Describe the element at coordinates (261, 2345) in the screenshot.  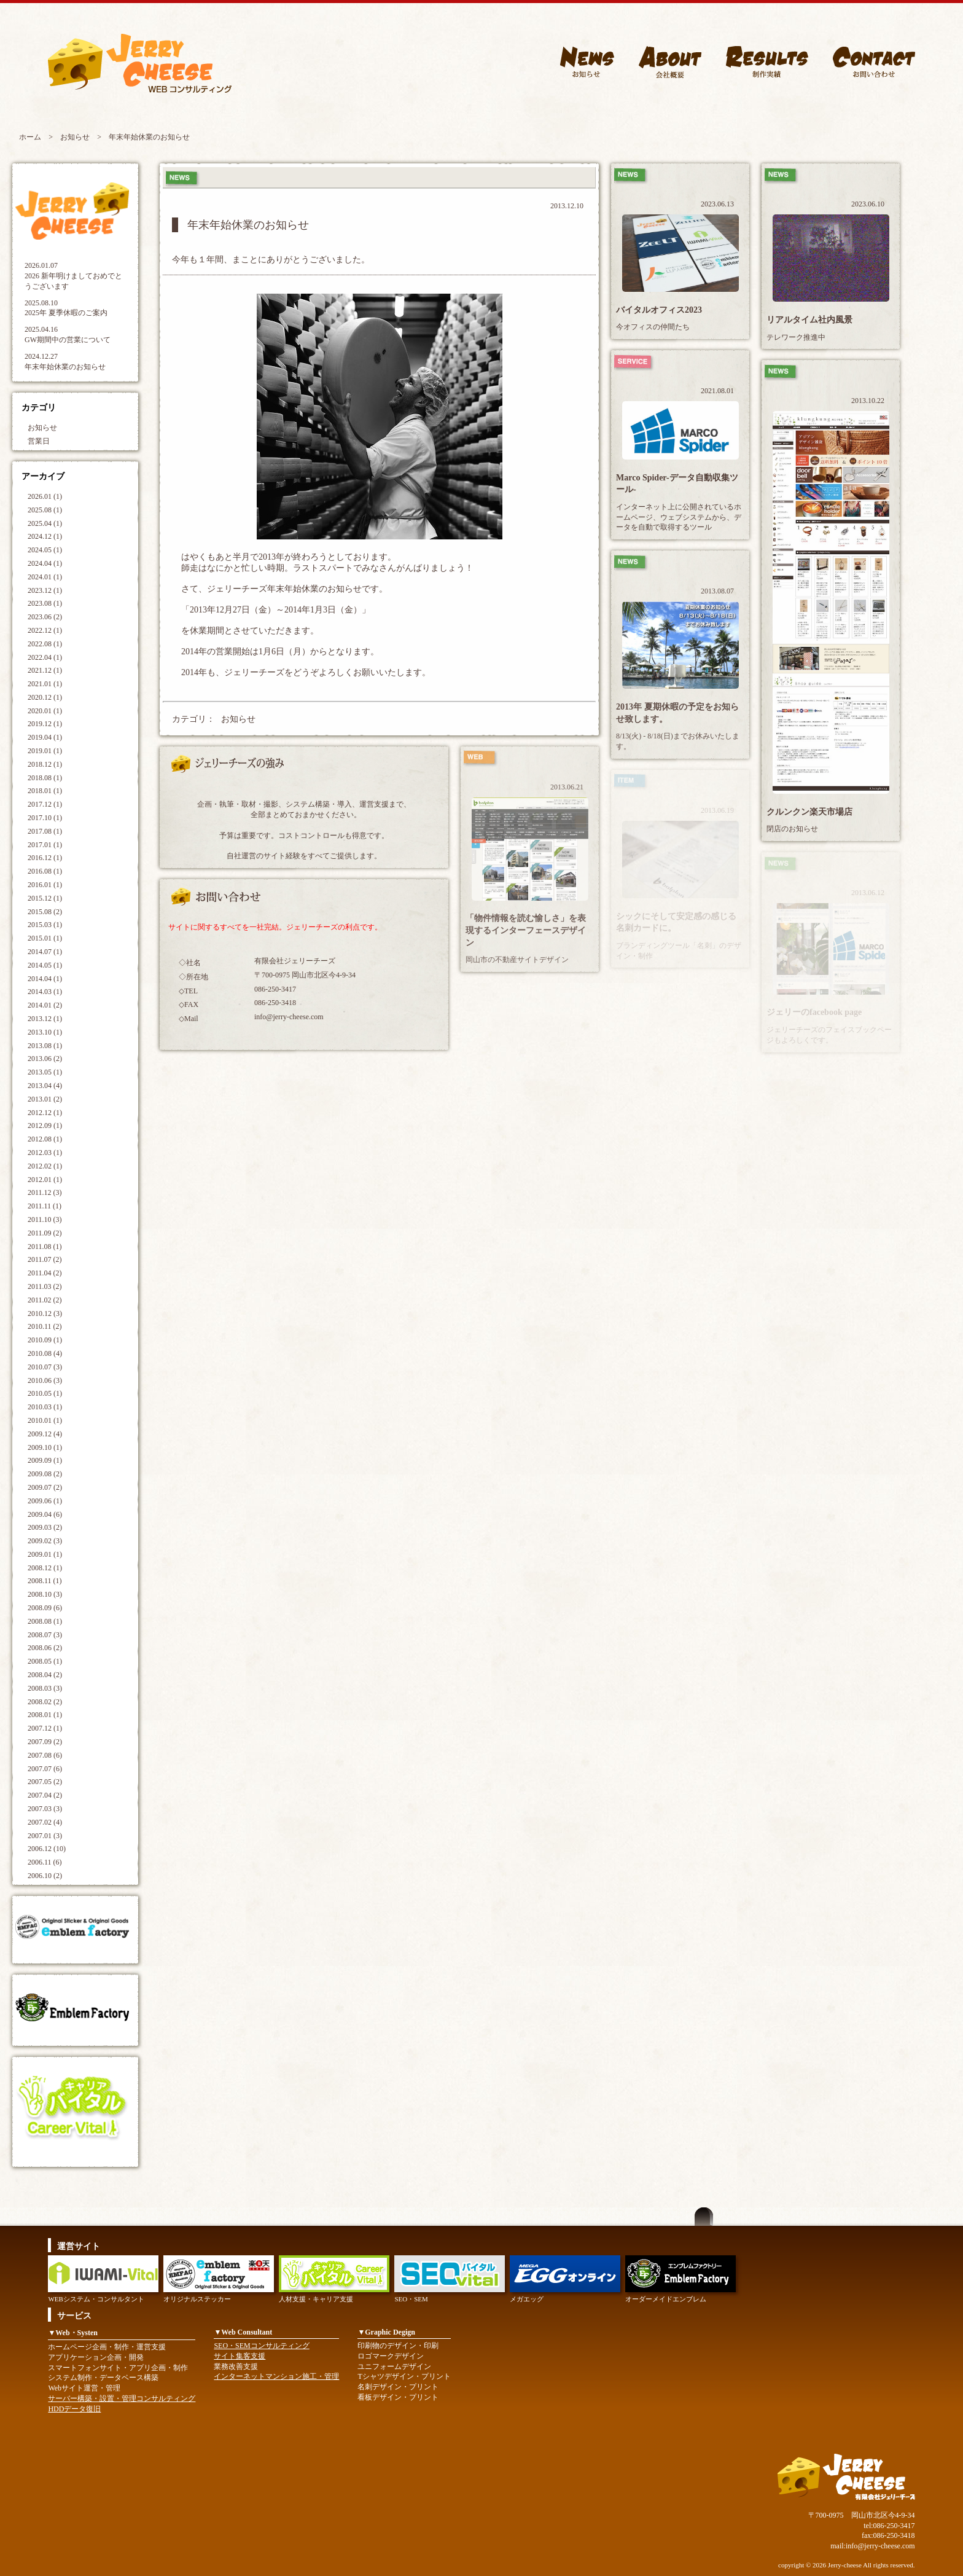
I see `SEO・SEMコンサルティング` at that location.